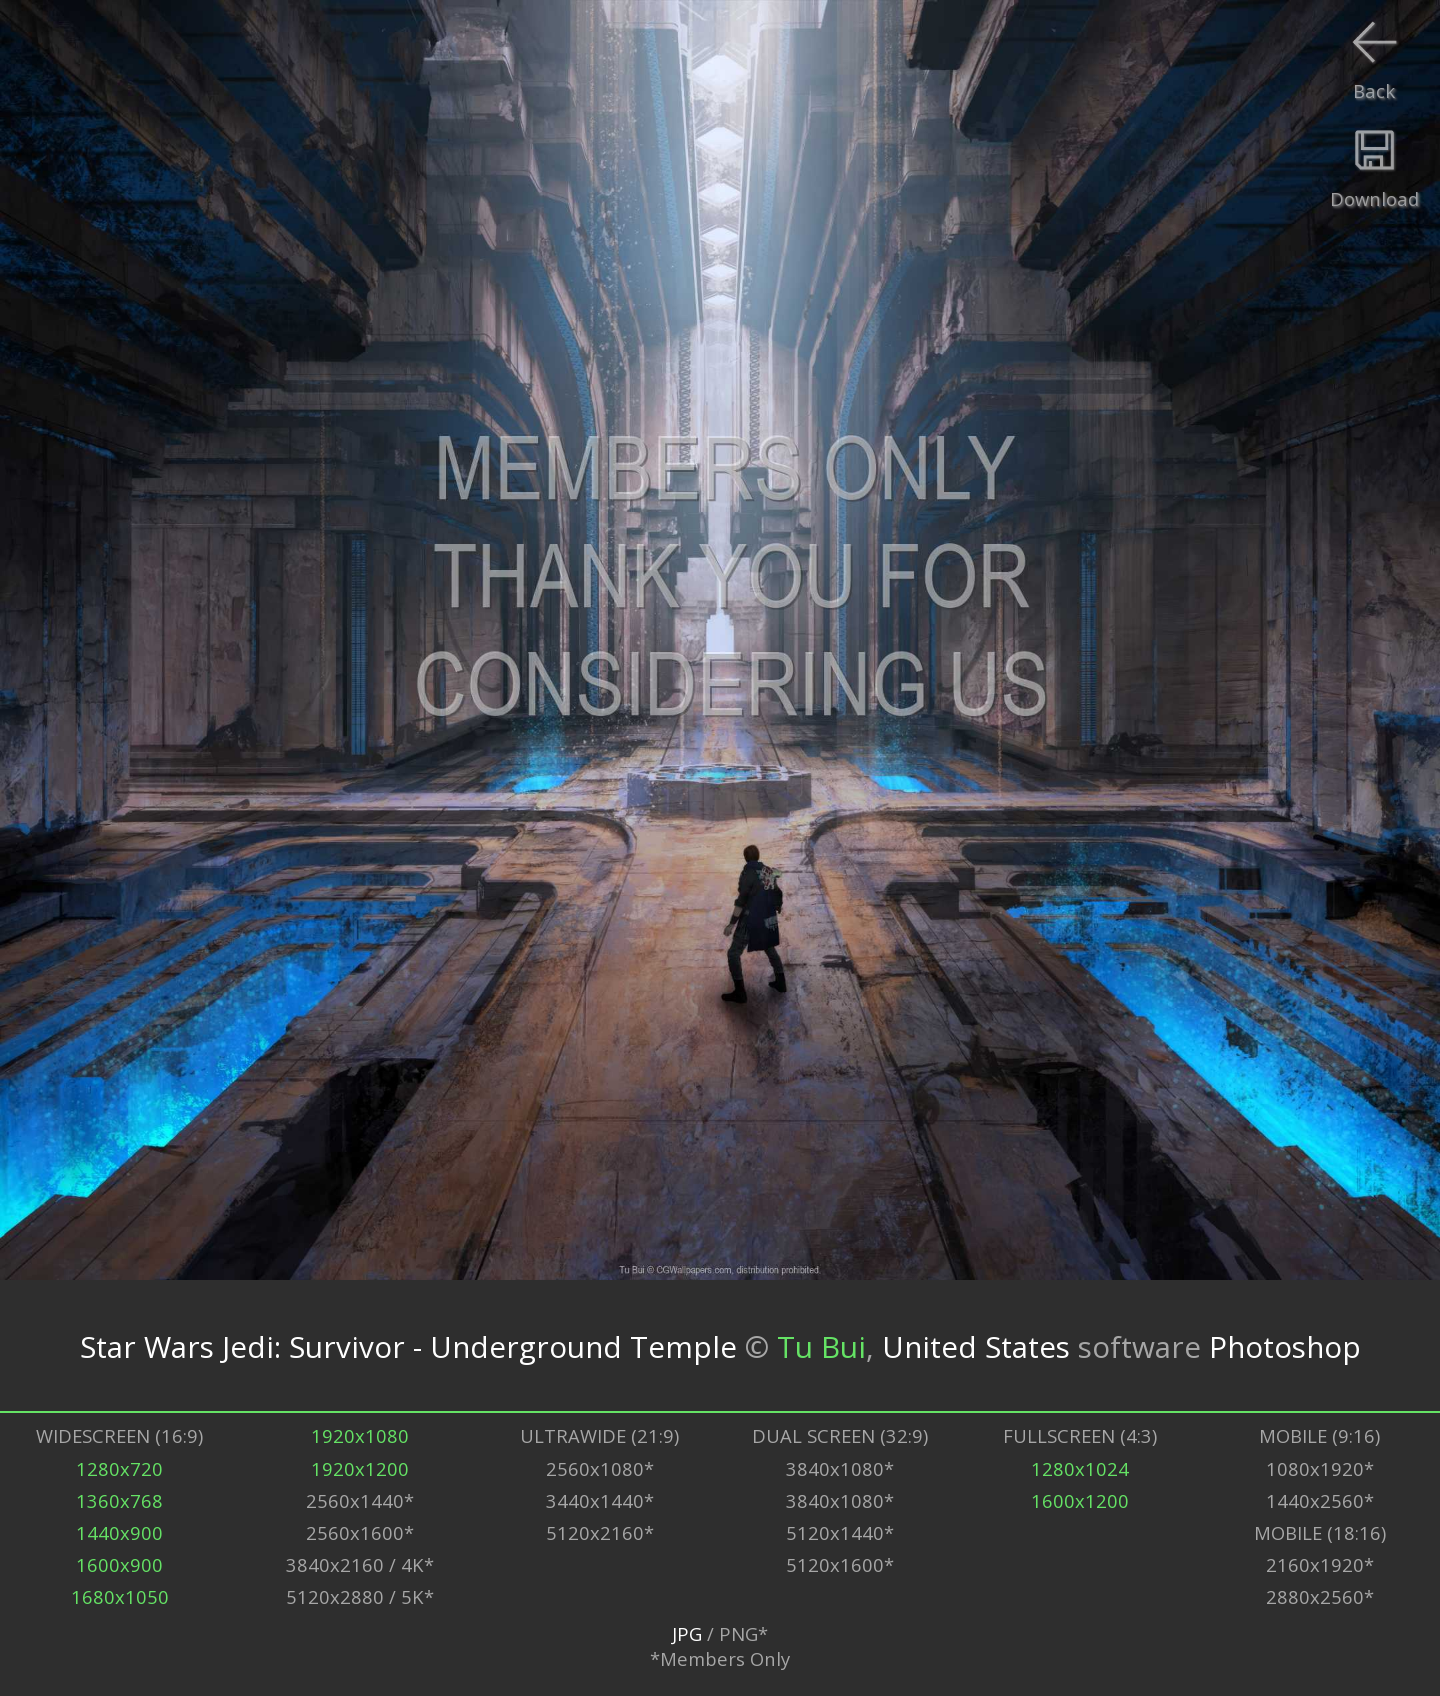 Image resolution: width=1440 pixels, height=1696 pixels. What do you see at coordinates (119, 1532) in the screenshot?
I see `1440x900` at bounding box center [119, 1532].